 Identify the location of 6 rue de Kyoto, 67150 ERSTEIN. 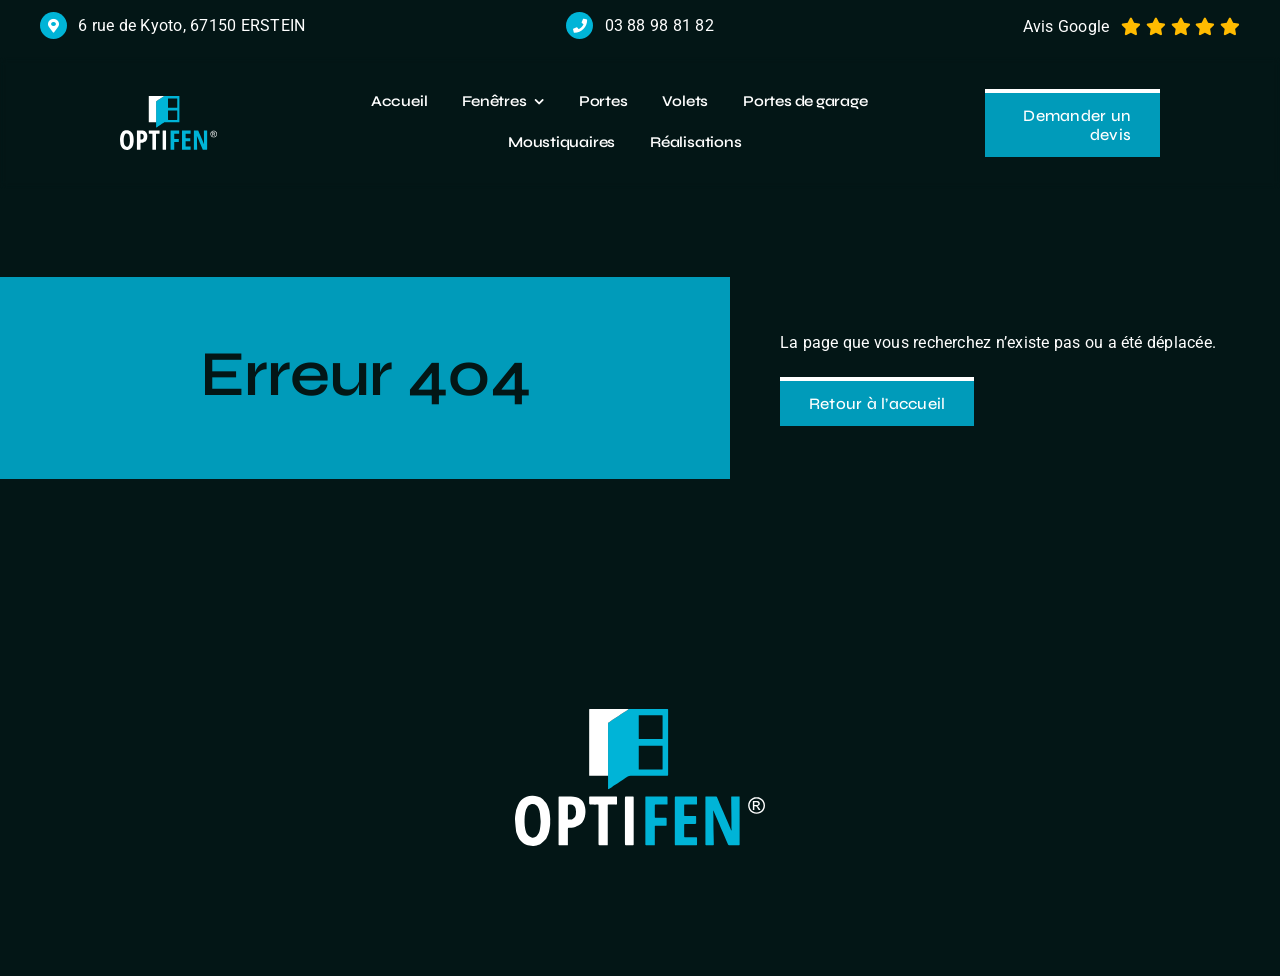
(191, 25).